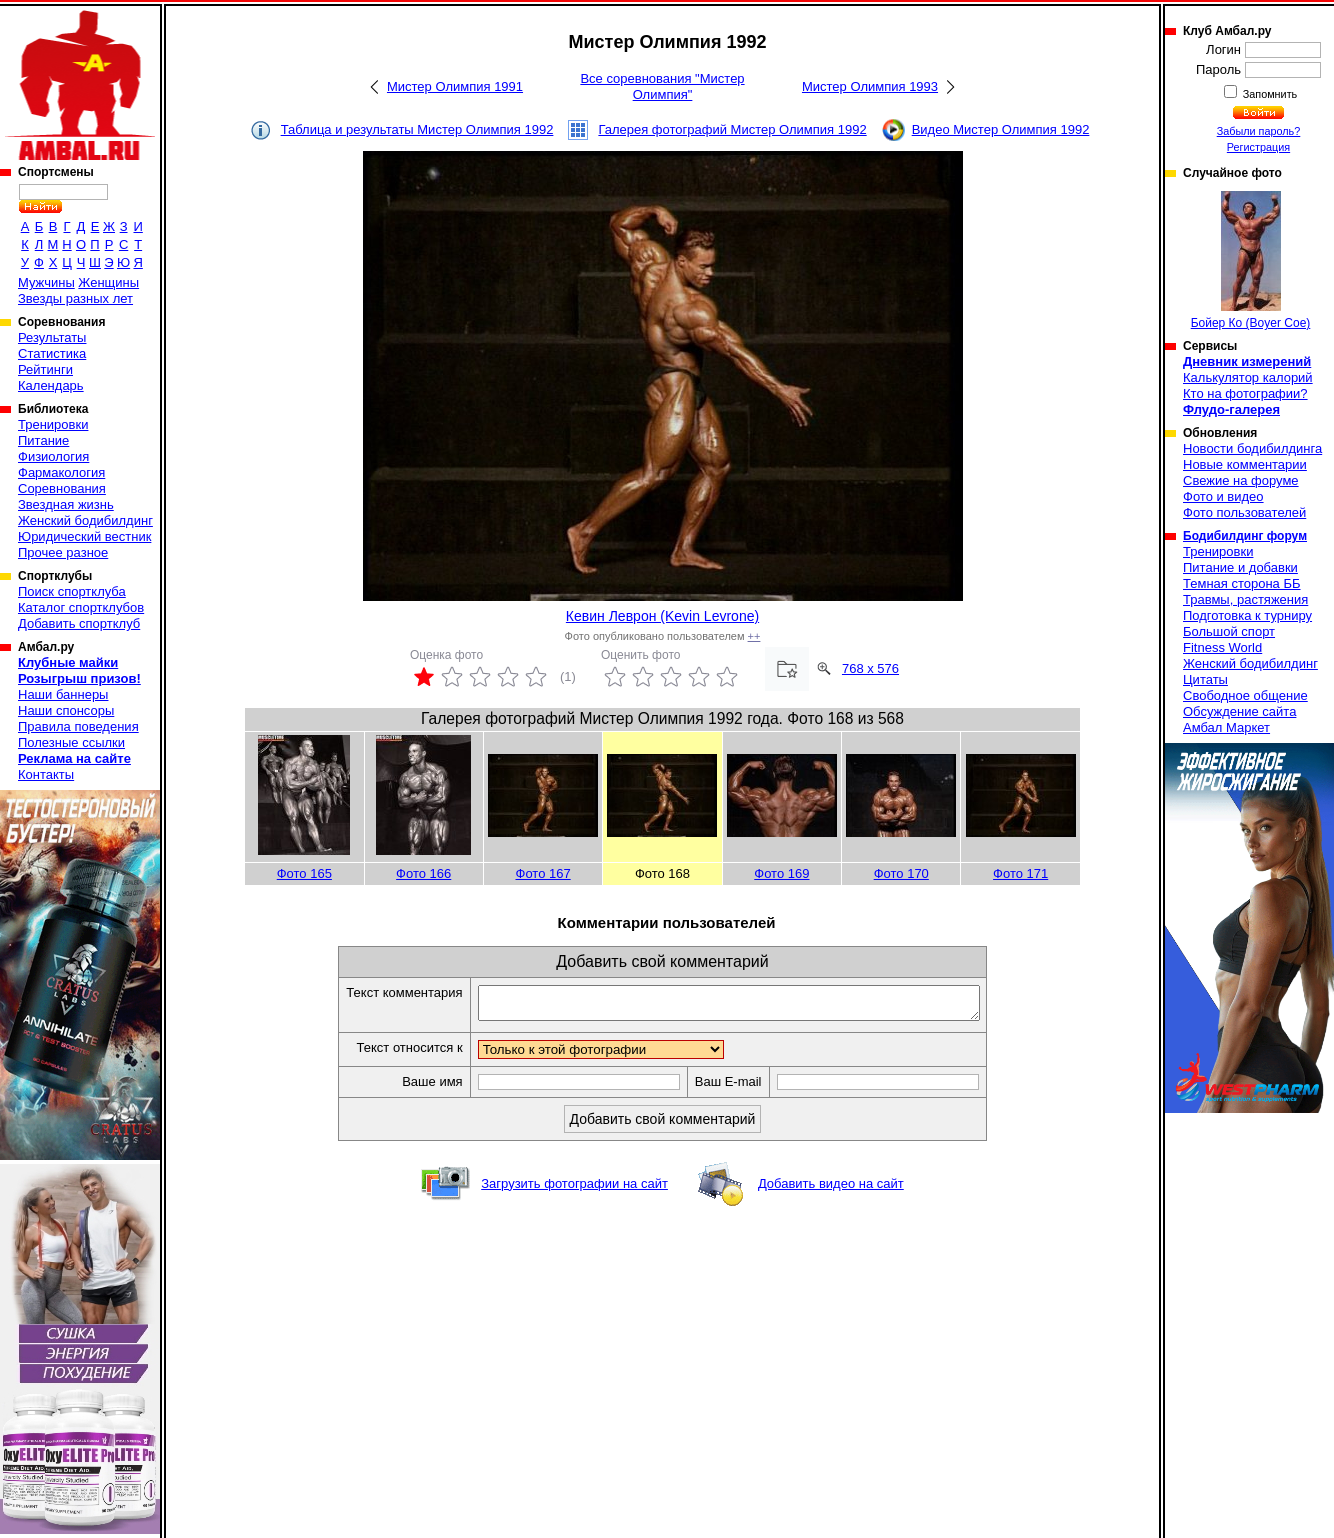 This screenshot has width=1334, height=1538. I want to click on Соревнования, so click(62, 488).